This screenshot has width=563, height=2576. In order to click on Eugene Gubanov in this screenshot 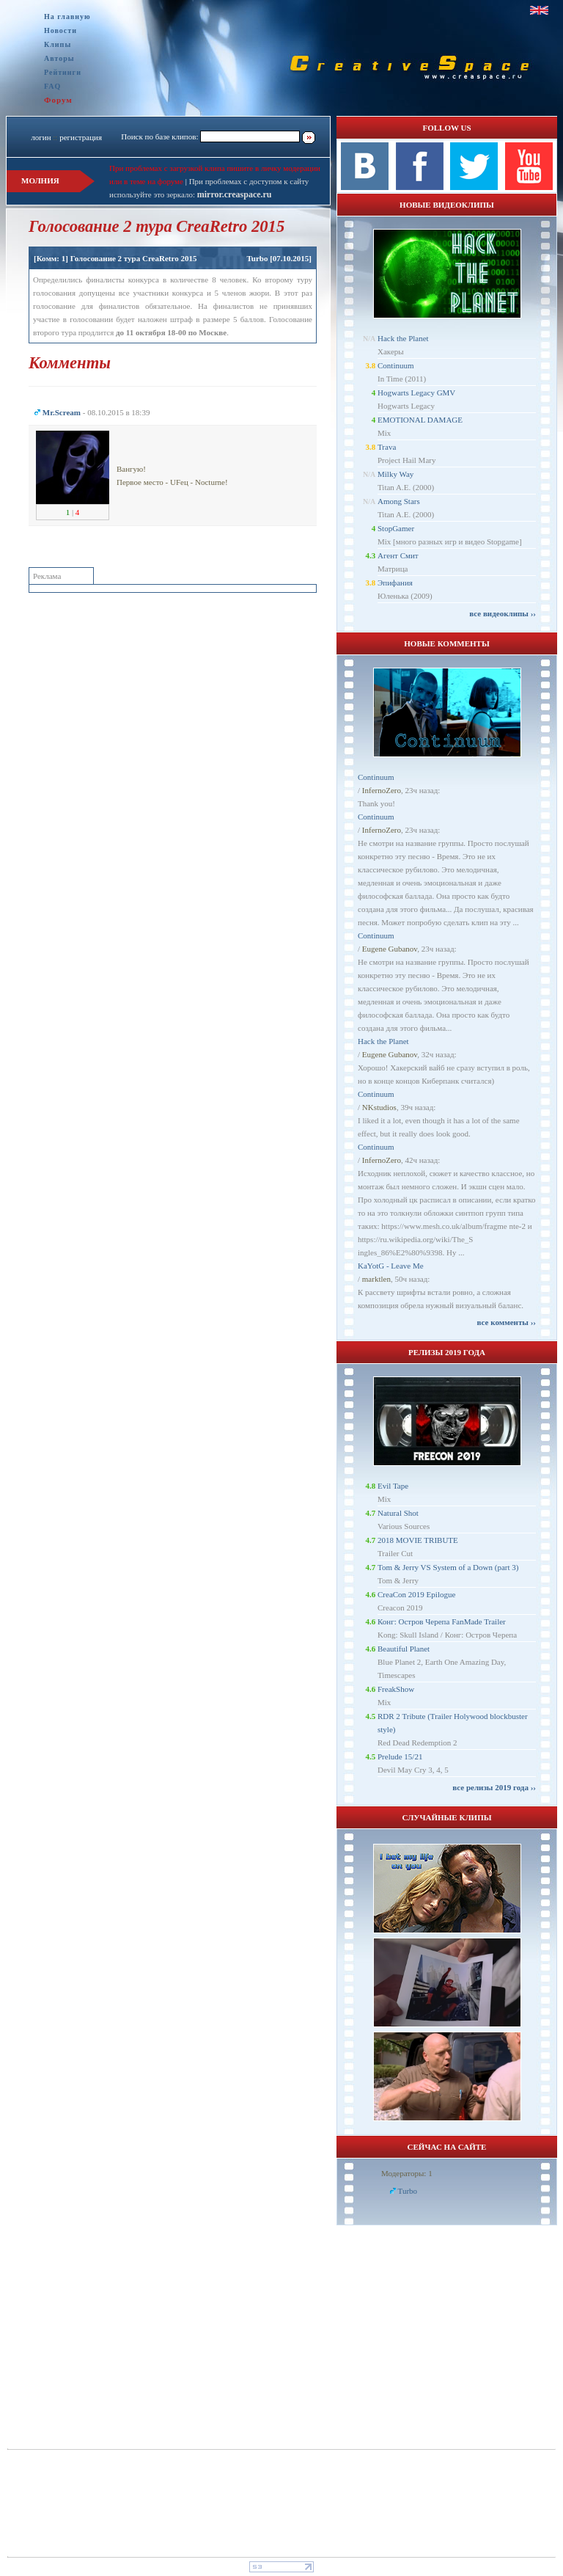, I will do `click(389, 948)`.